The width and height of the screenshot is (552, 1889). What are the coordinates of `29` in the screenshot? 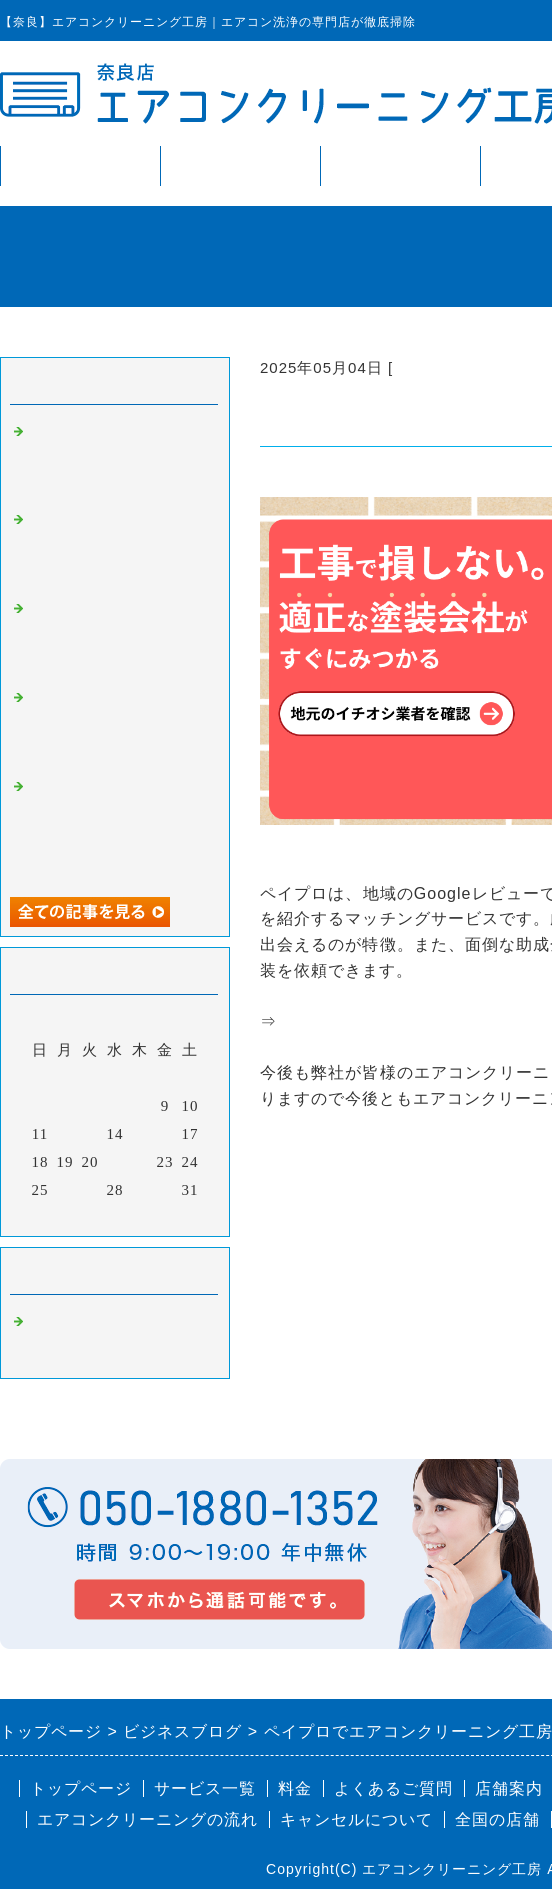 It's located at (140, 1190).